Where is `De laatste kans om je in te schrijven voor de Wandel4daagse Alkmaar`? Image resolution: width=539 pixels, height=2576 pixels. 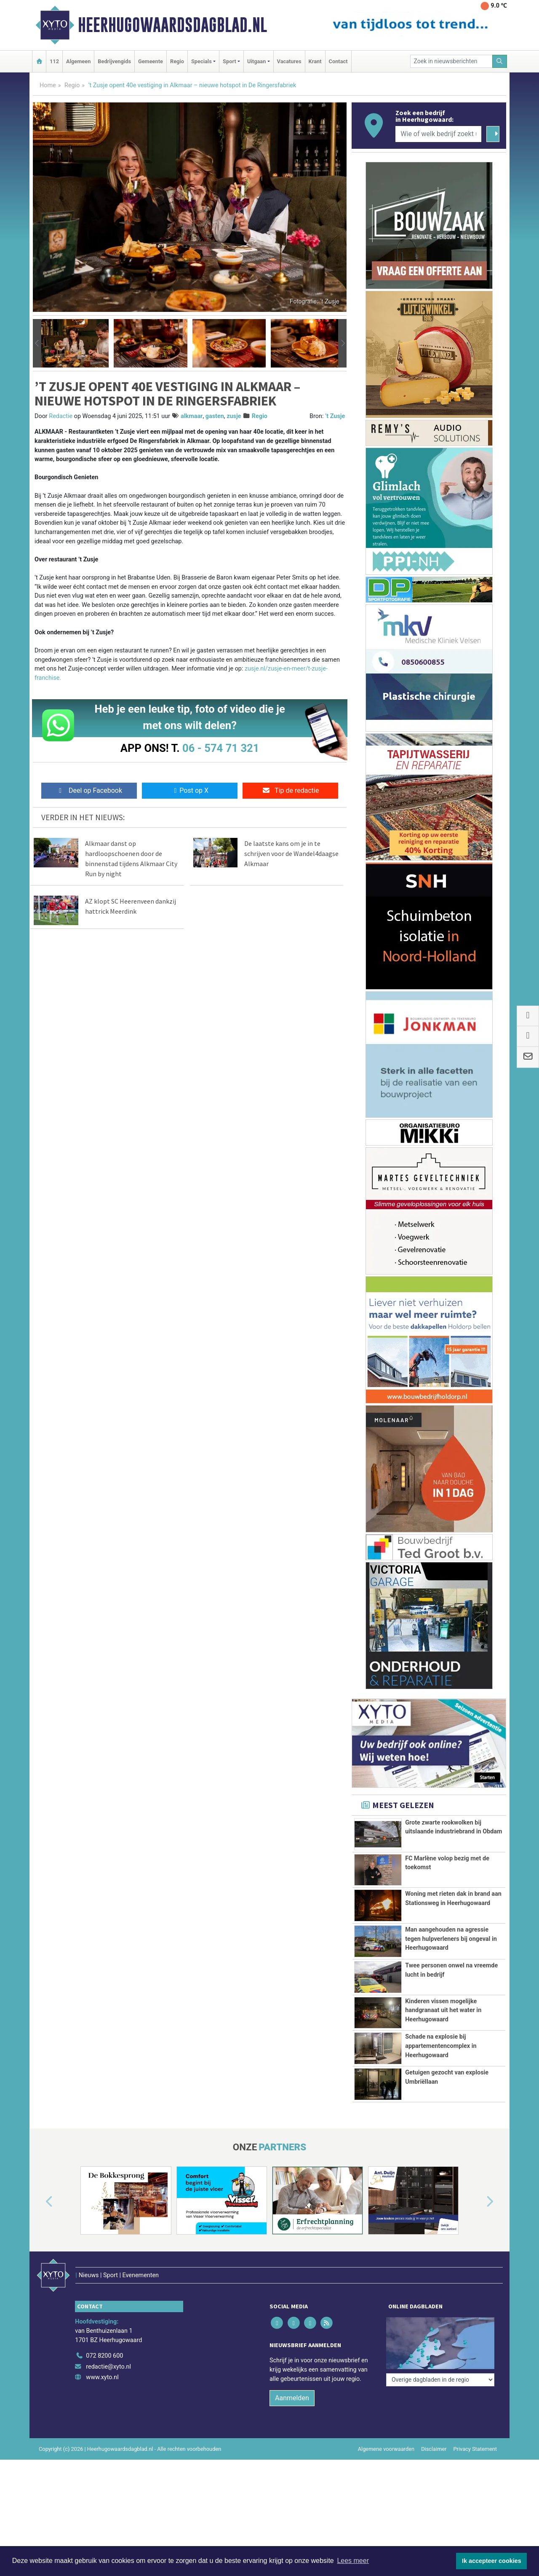 De laatste kans om je in te schrijven voor de Wandel4daagse Alkmaar is located at coordinates (291, 853).